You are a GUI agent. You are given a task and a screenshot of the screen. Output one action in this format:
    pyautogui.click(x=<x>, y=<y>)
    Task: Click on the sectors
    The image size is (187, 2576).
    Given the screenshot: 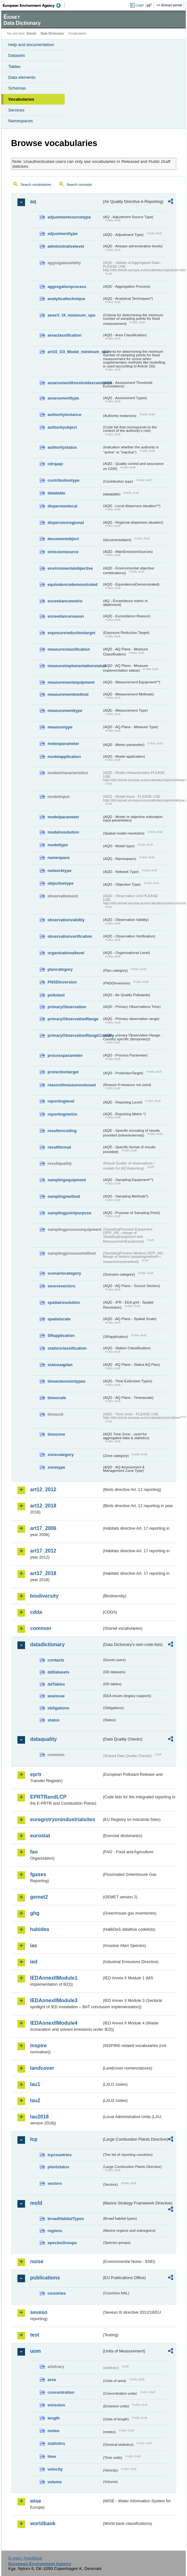 What is the action you would take?
    pyautogui.click(x=55, y=2183)
    